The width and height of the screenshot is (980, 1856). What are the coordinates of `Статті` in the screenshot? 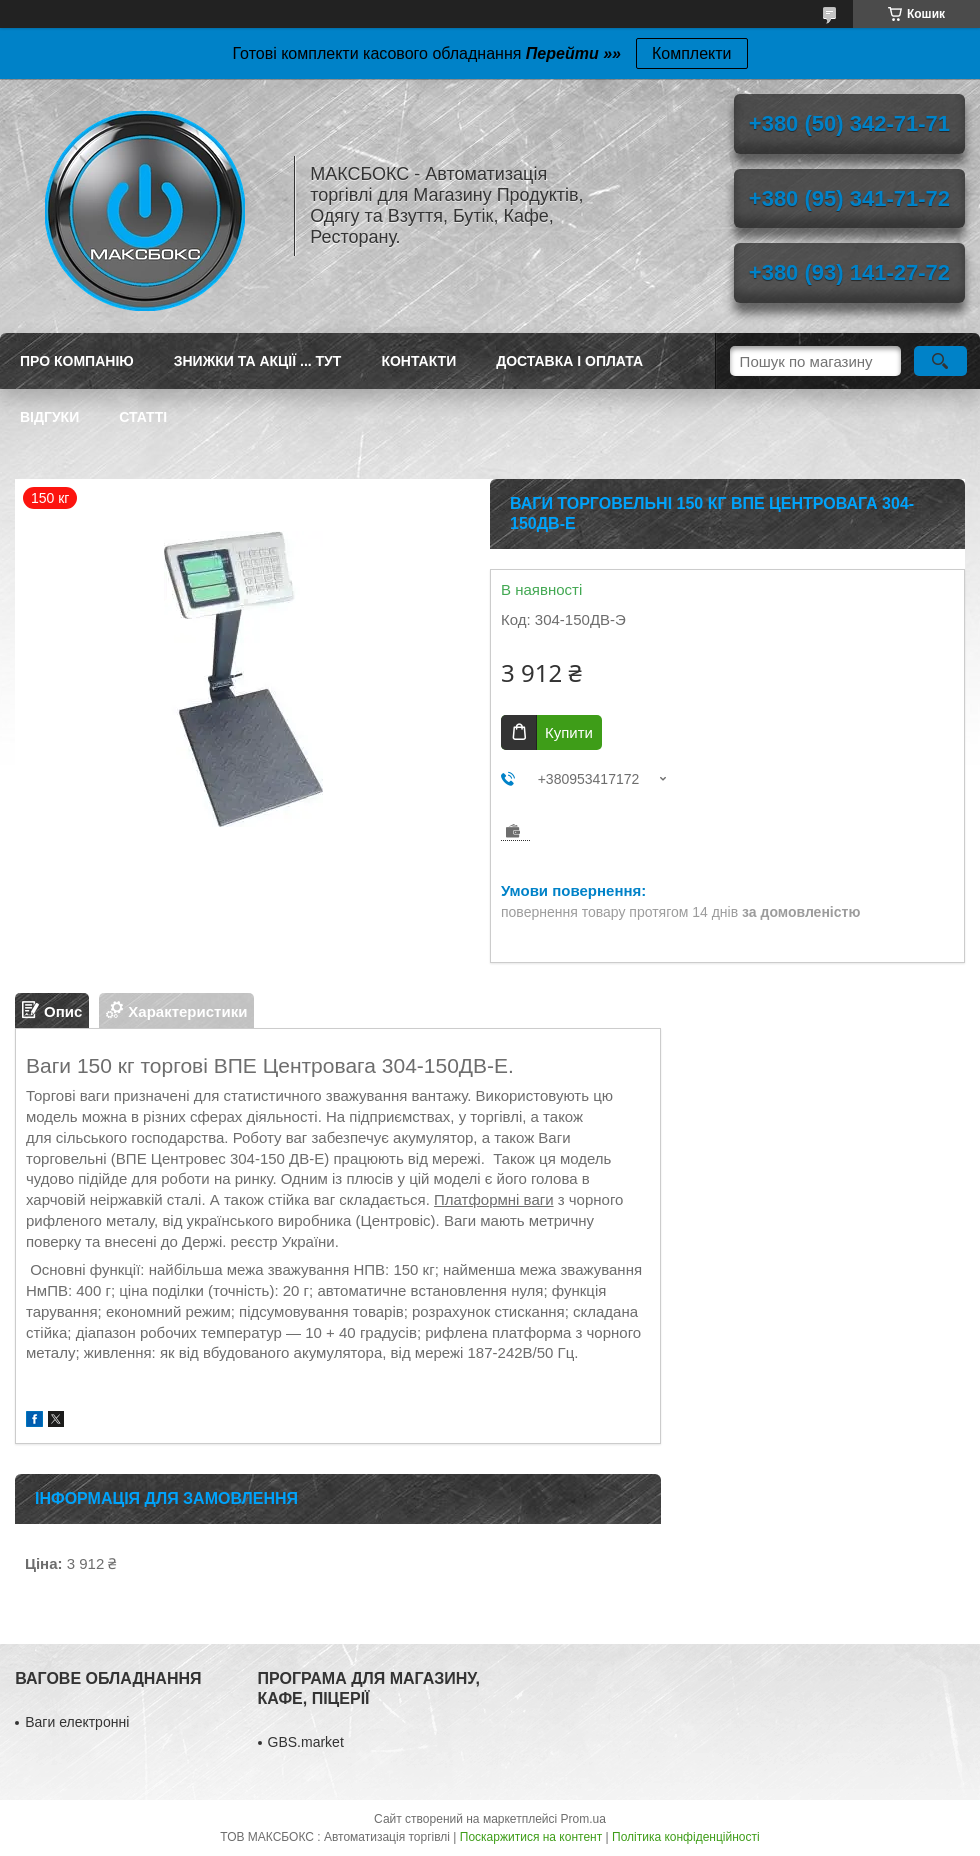 It's located at (143, 417).